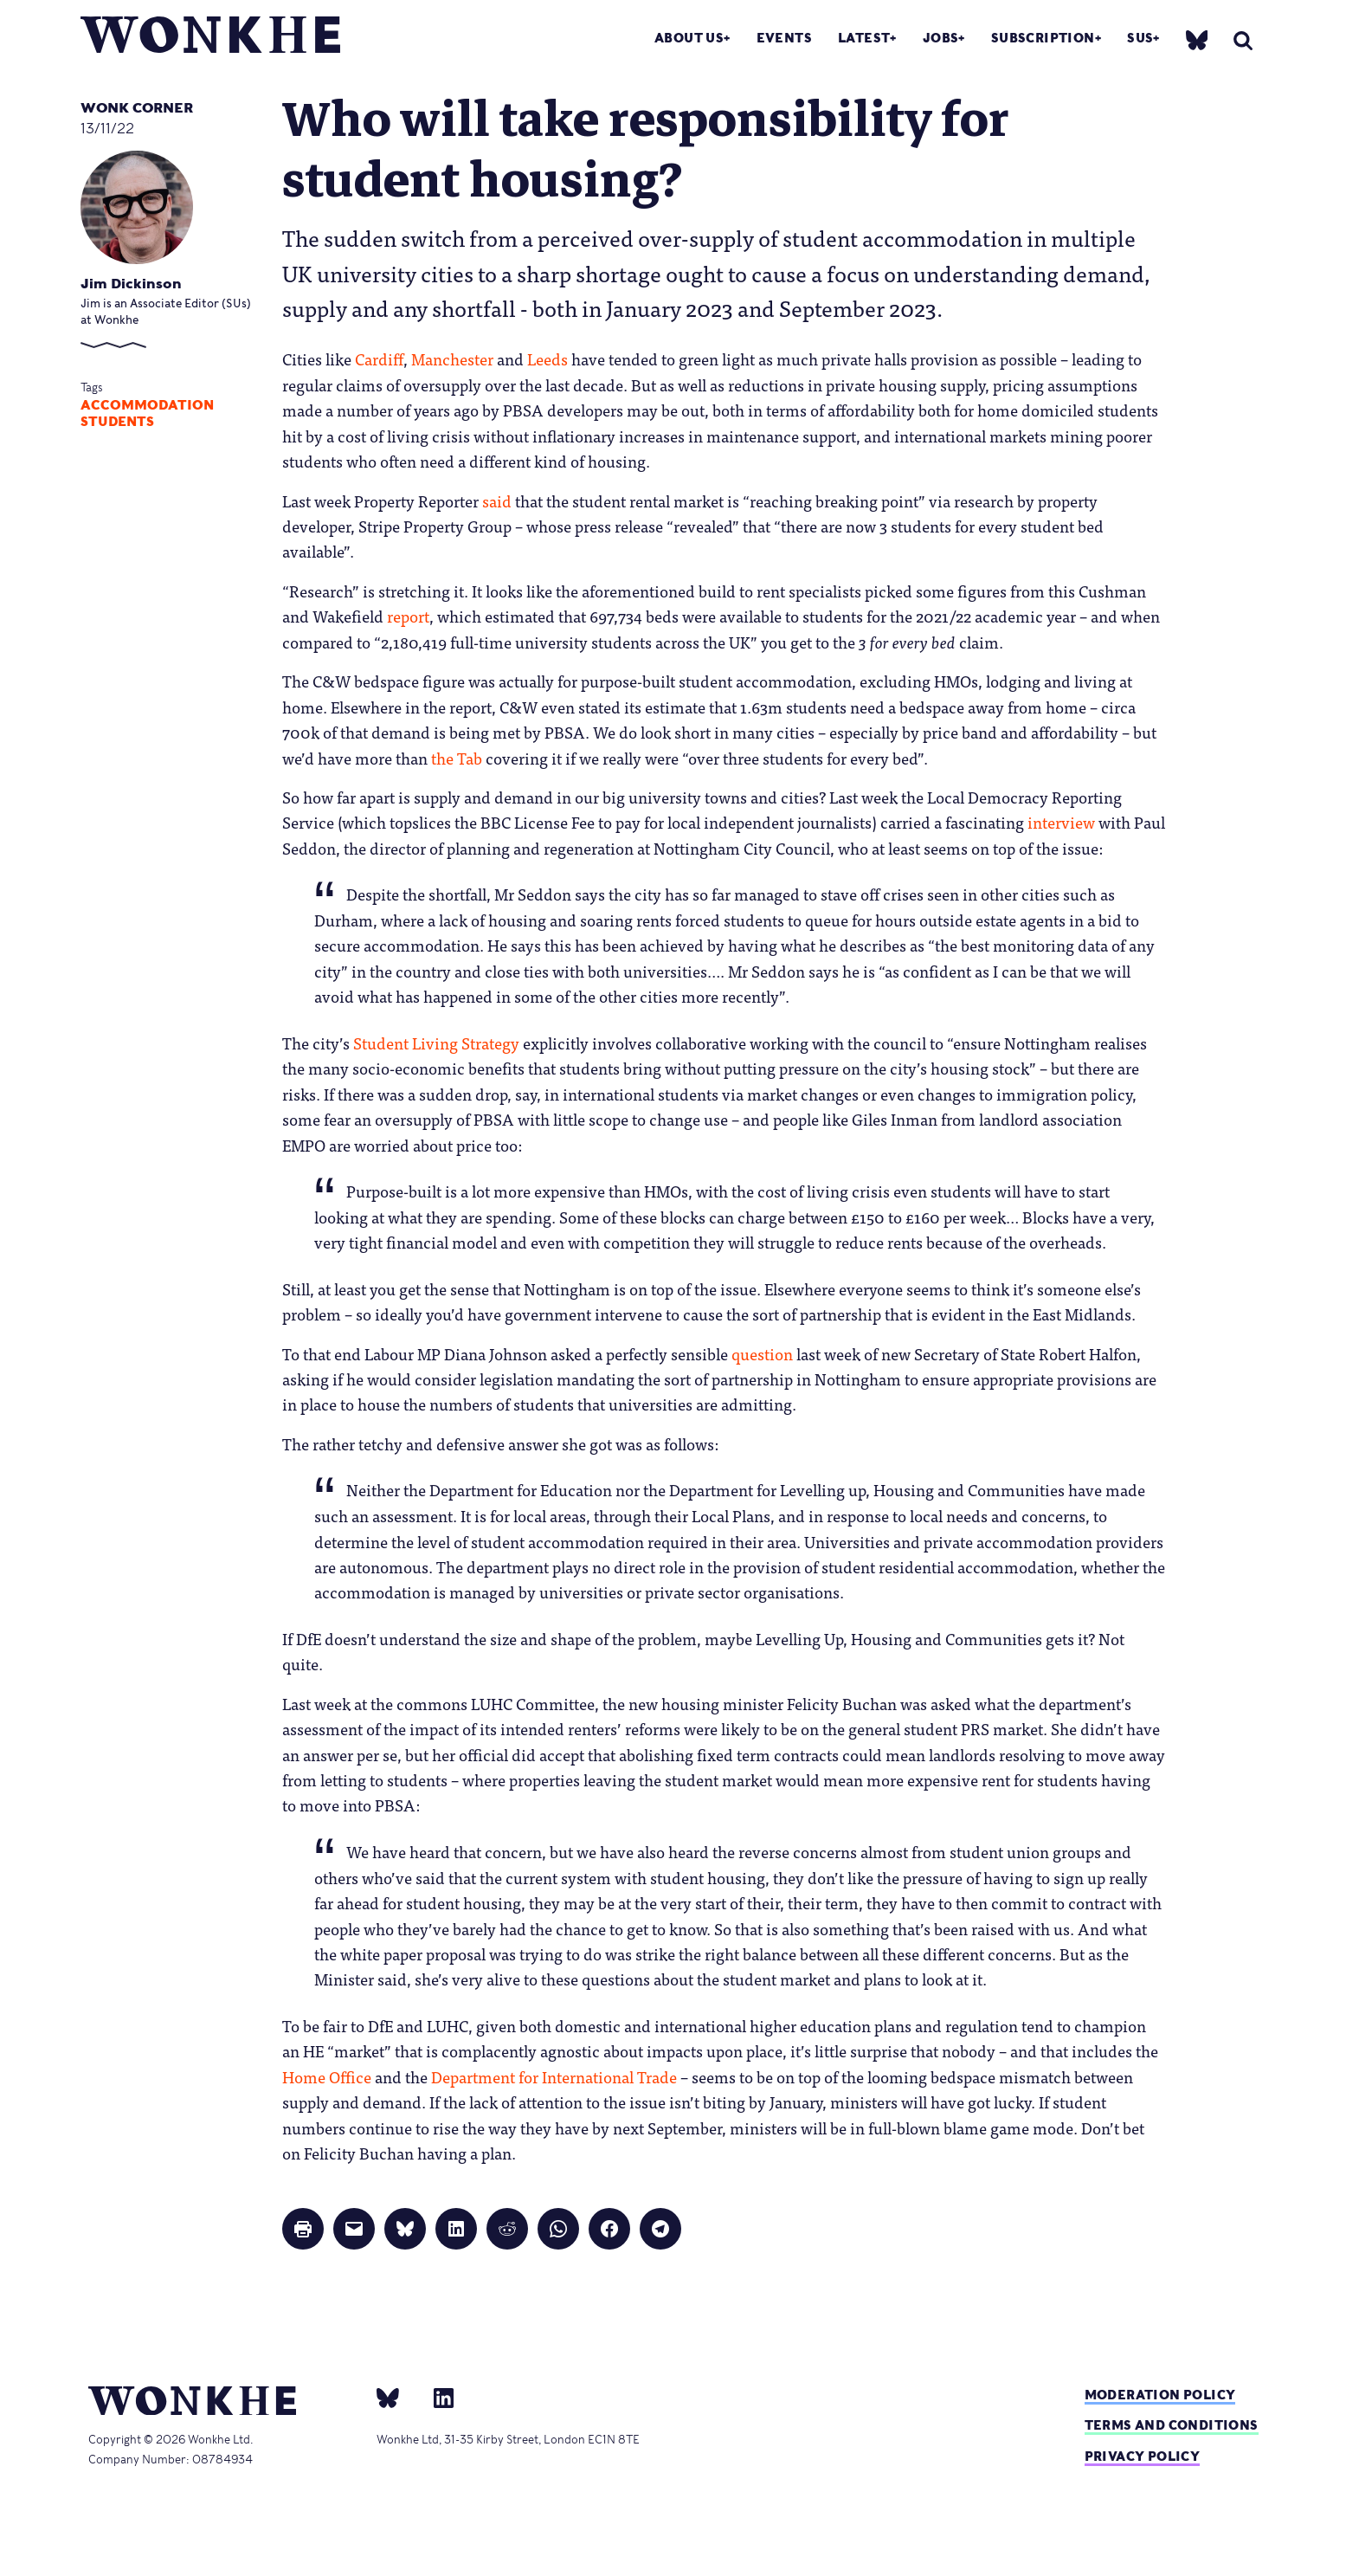  Describe the element at coordinates (554, 2076) in the screenshot. I see `Department for International Trade` at that location.